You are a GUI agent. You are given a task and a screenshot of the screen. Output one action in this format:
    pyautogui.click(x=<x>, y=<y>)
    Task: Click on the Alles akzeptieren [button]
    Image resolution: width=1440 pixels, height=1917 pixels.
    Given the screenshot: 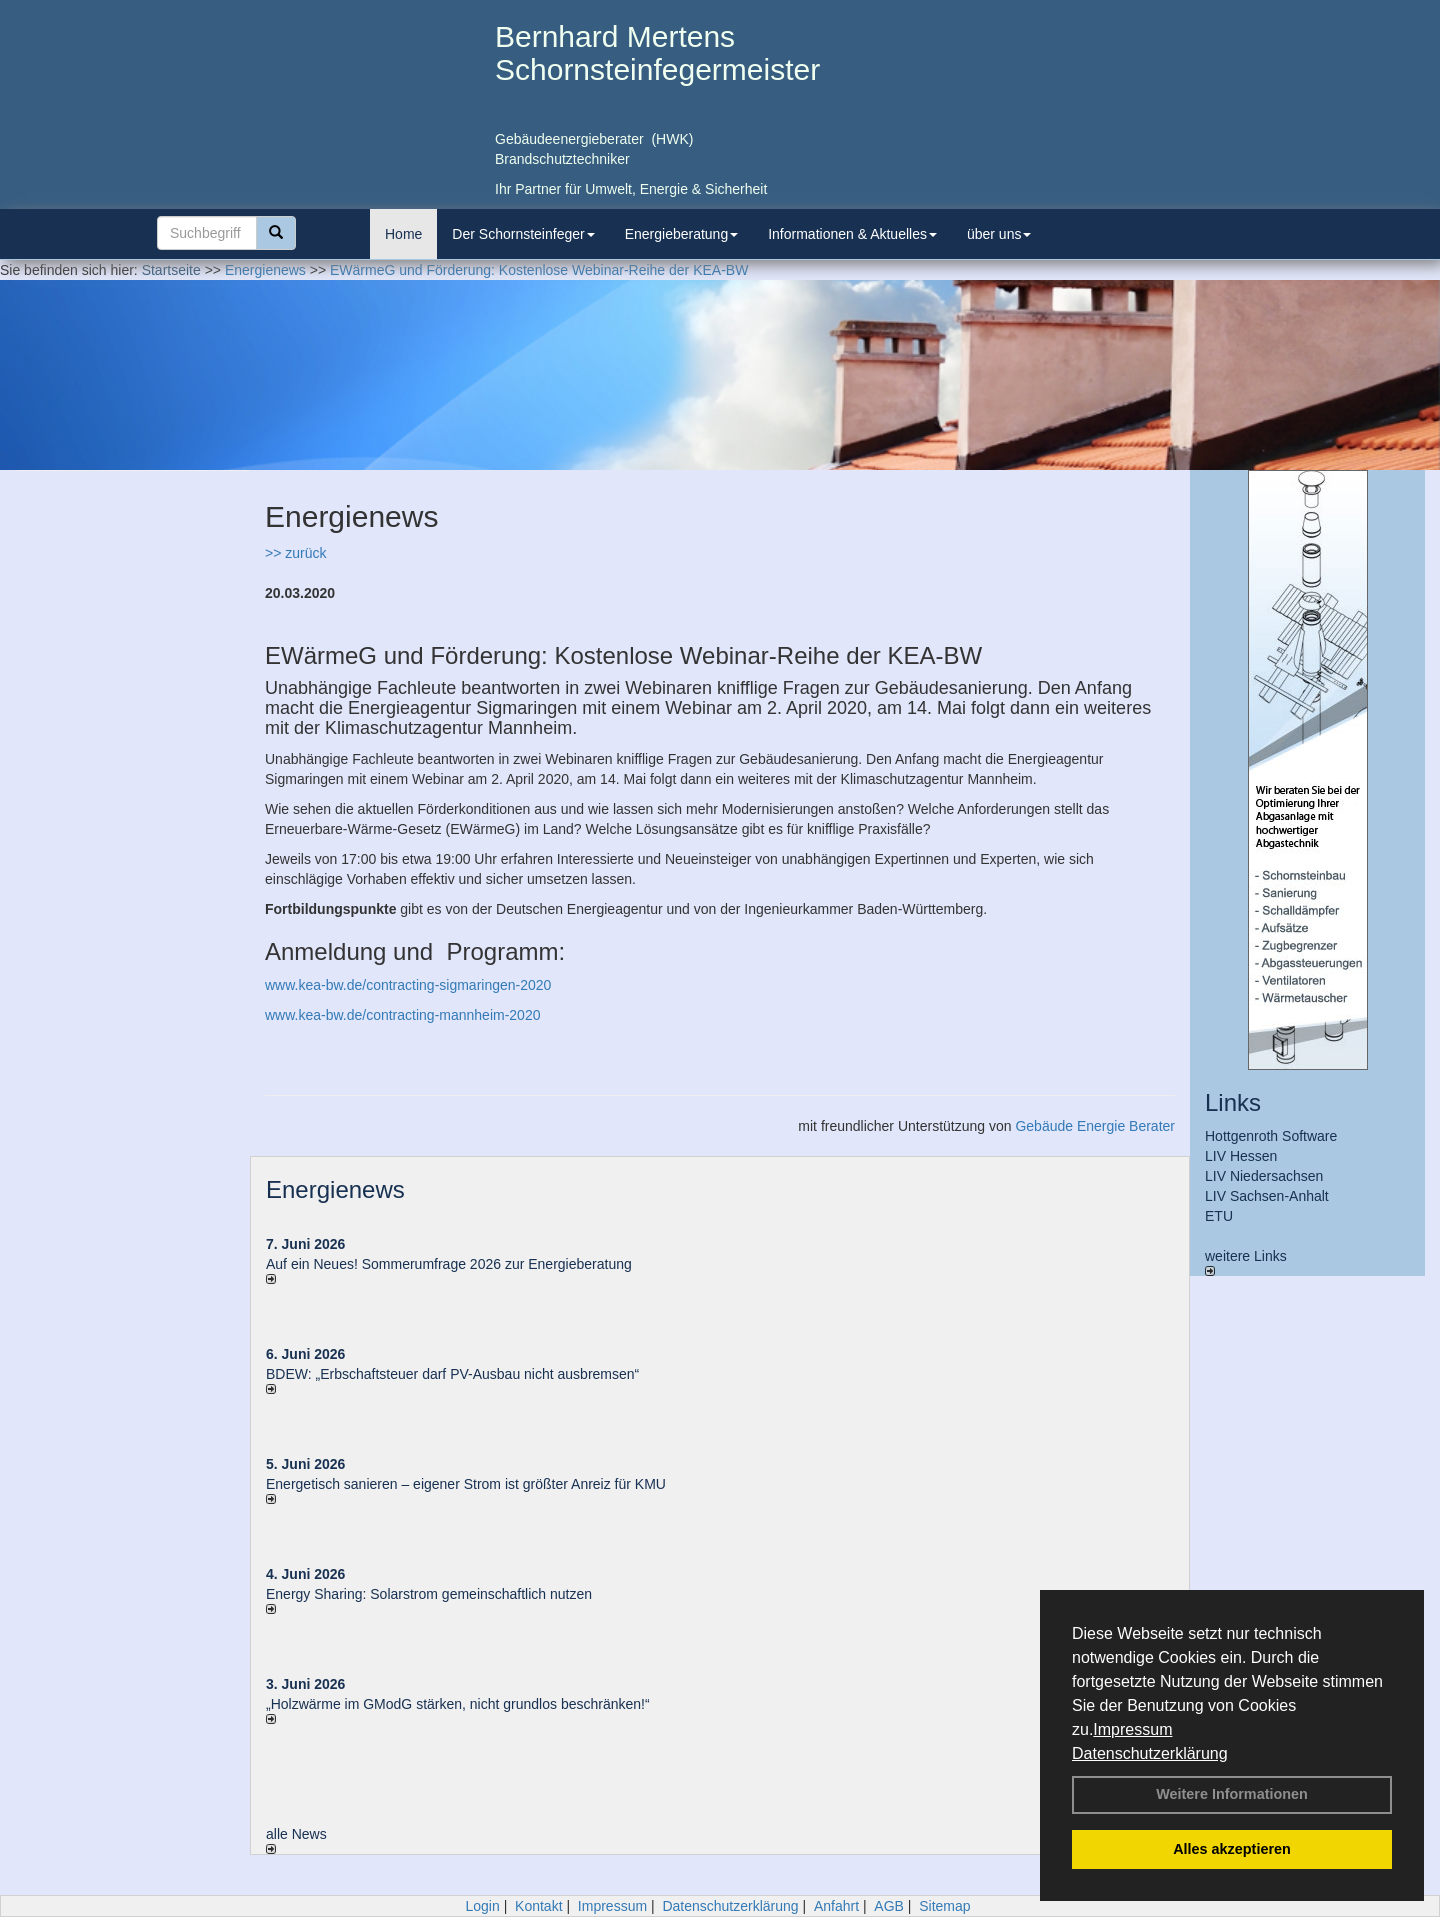 What is the action you would take?
    pyautogui.click(x=1232, y=1849)
    